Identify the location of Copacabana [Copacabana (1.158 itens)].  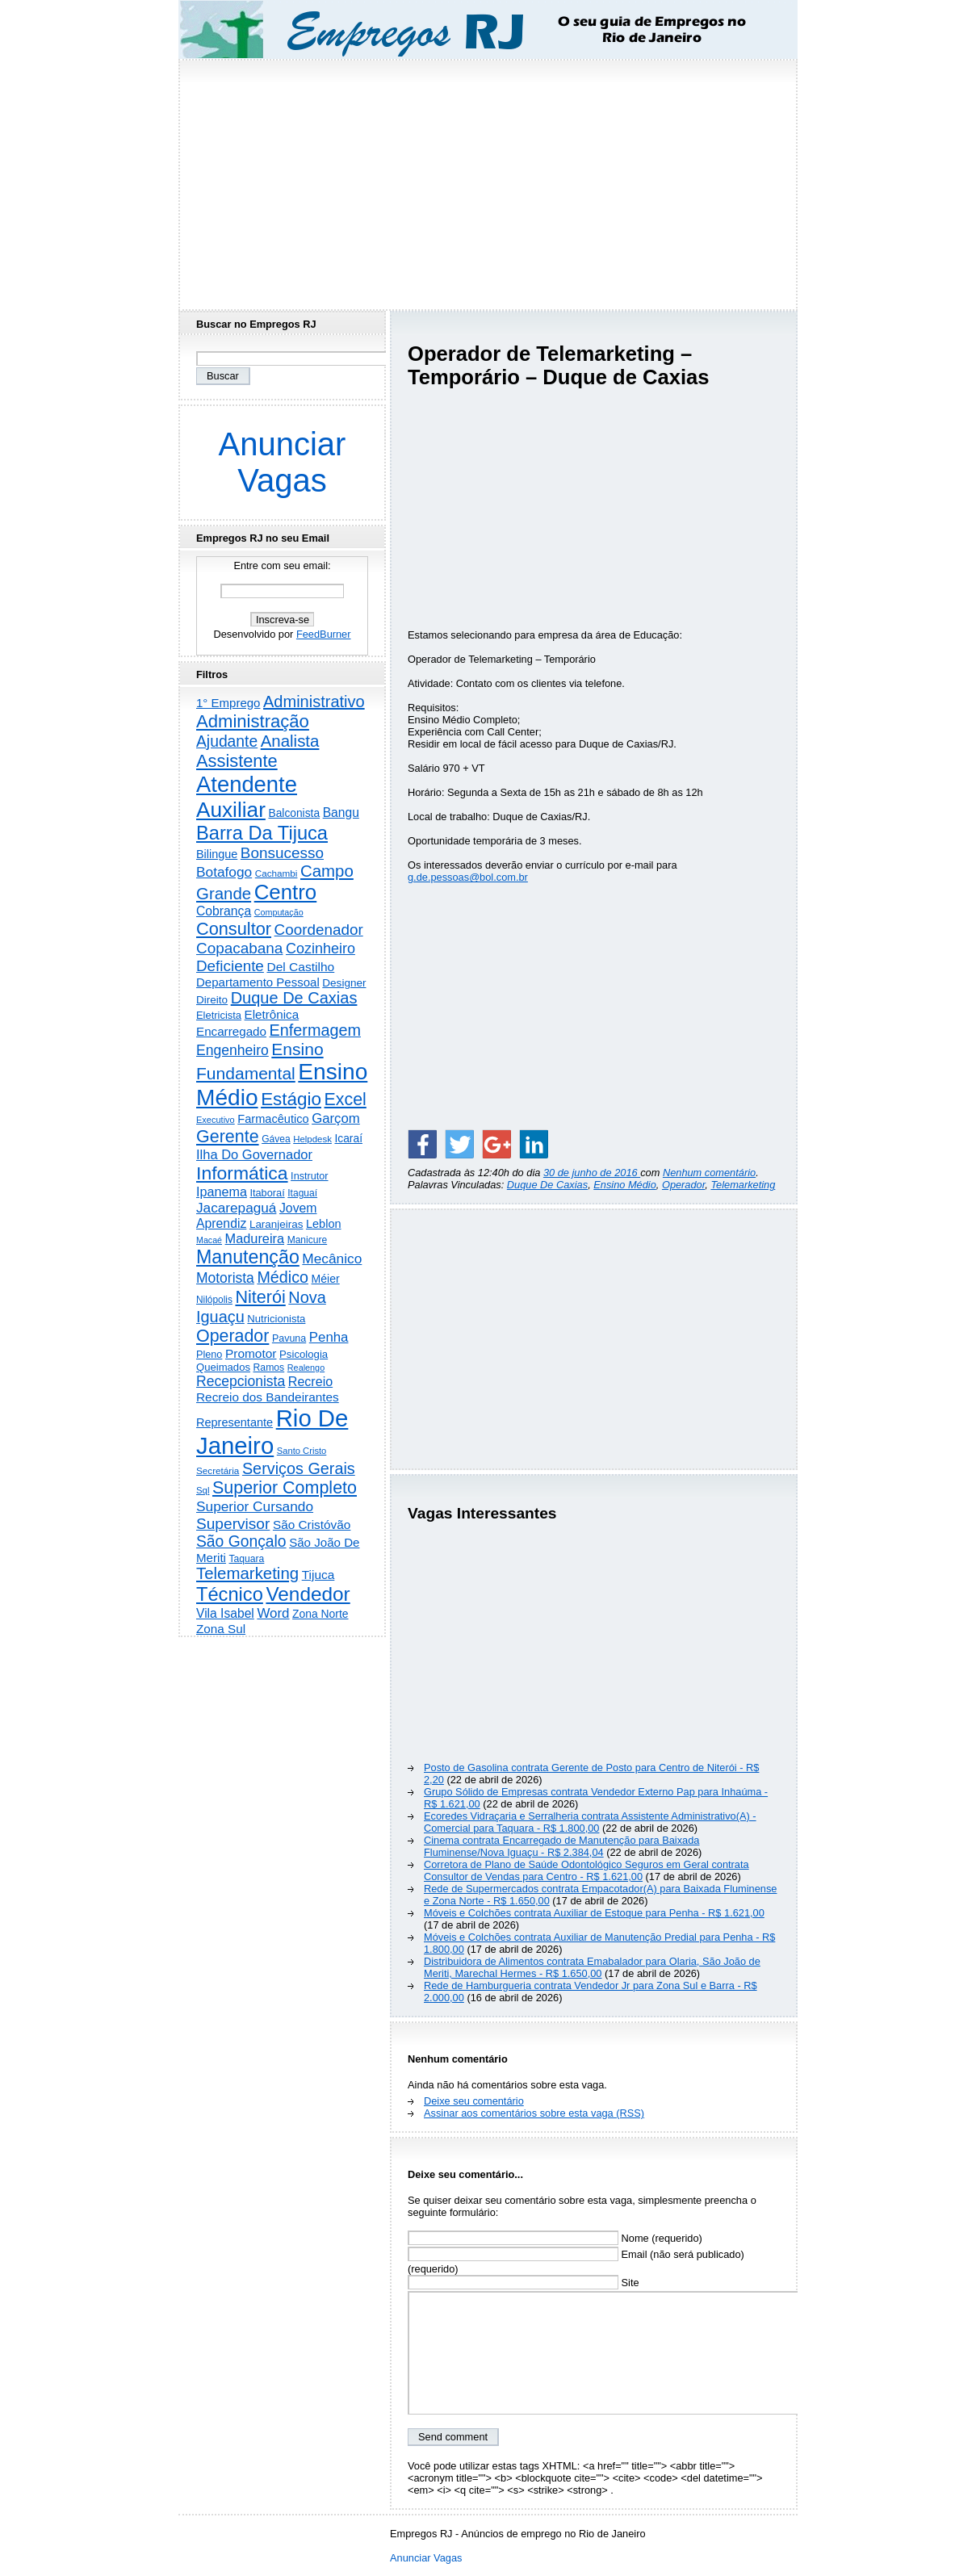
(239, 948).